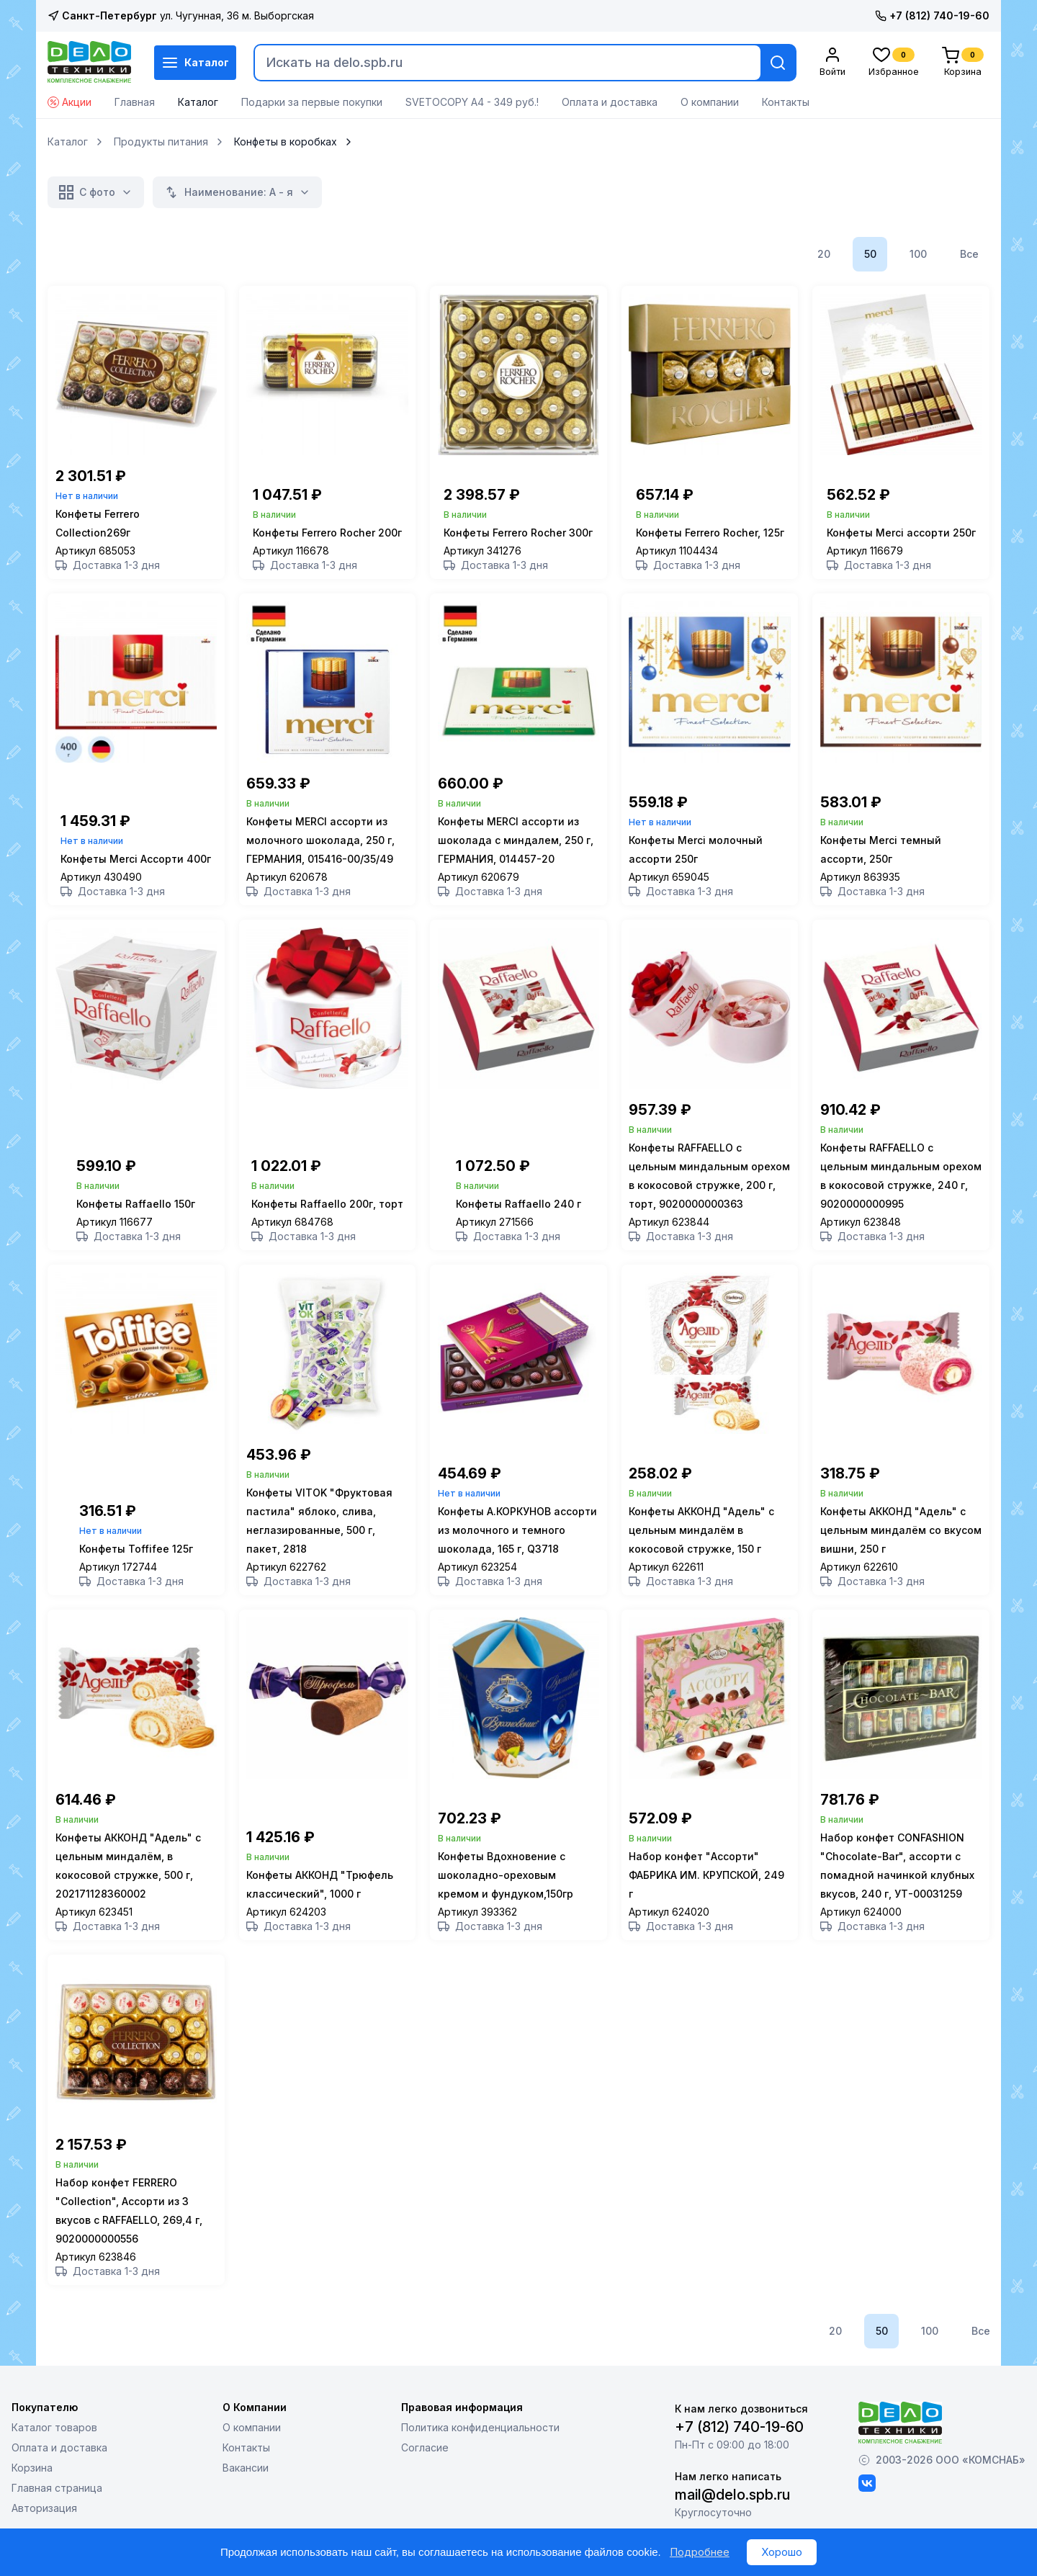 The height and width of the screenshot is (2576, 1037). Describe the element at coordinates (425, 2467) in the screenshot. I see `Согласие` at that location.